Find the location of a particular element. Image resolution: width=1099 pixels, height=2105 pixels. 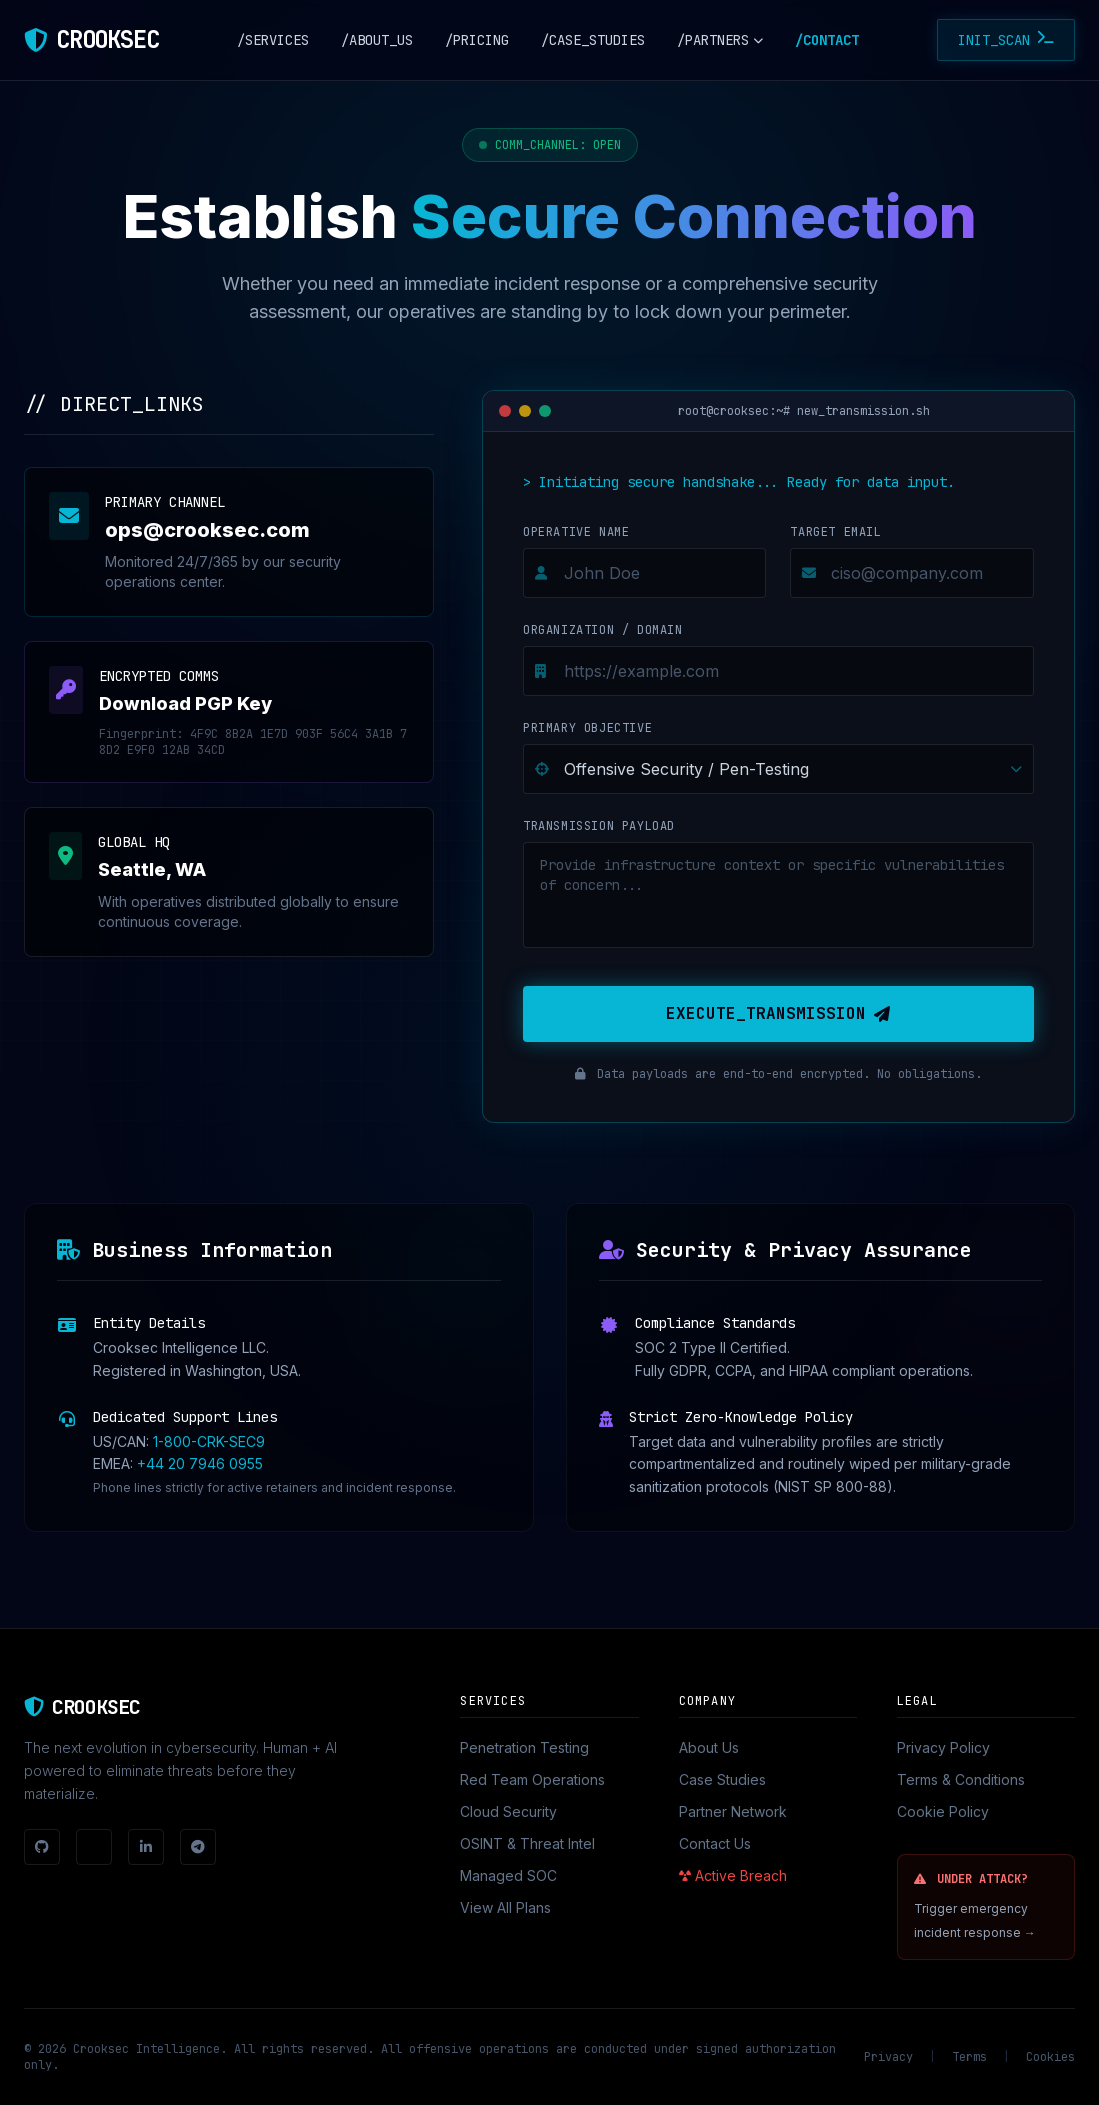

Partner Network is located at coordinates (733, 1811).